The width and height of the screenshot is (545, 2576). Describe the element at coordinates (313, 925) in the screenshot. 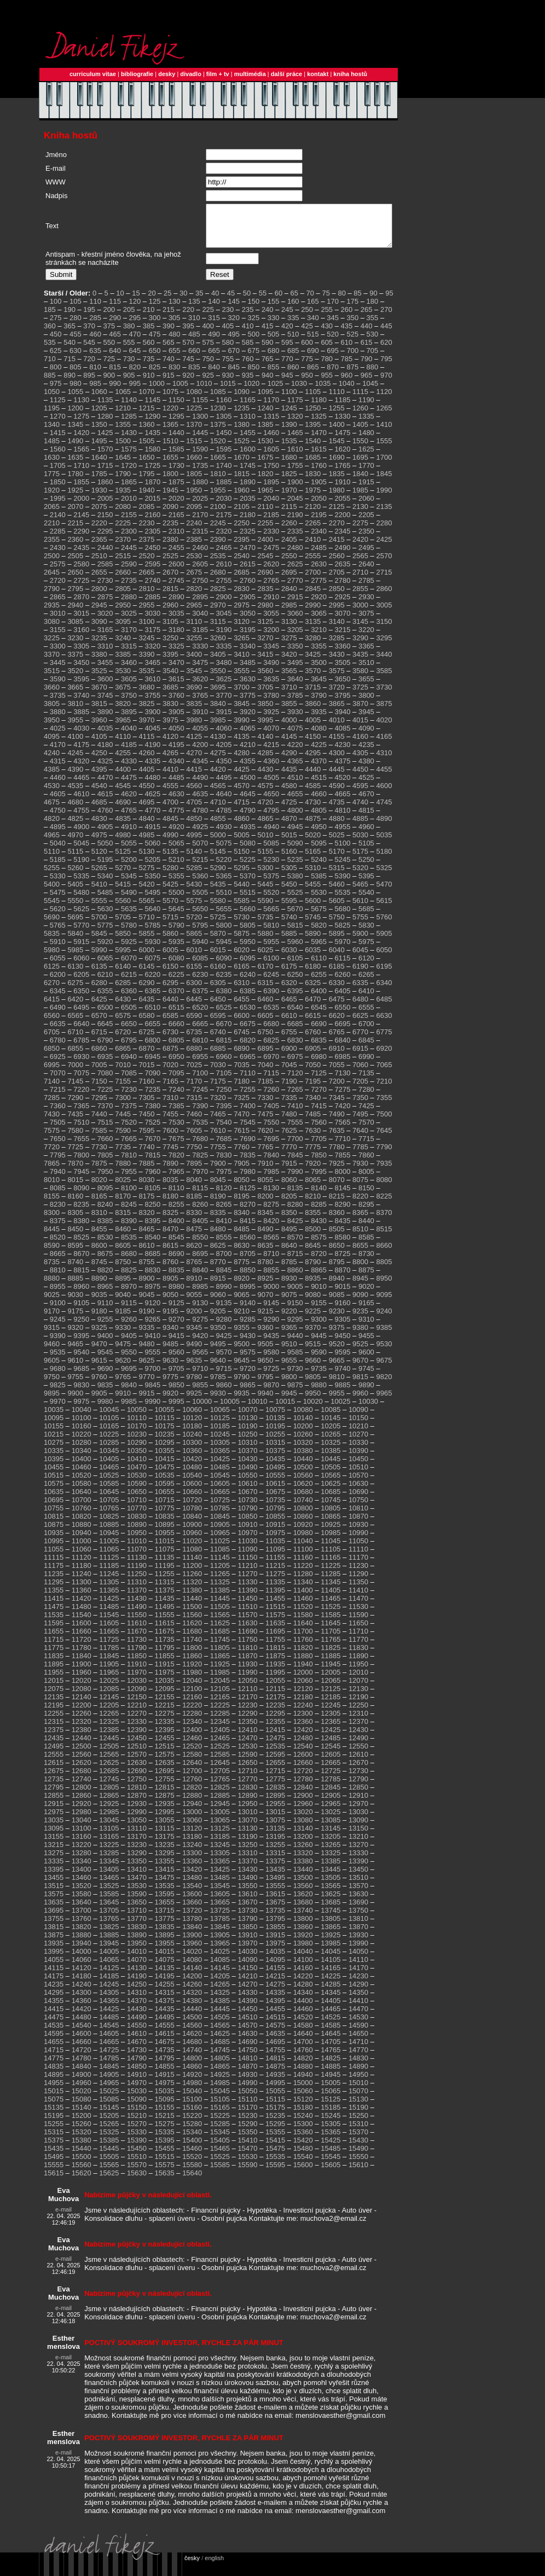

I see `5745` at that location.